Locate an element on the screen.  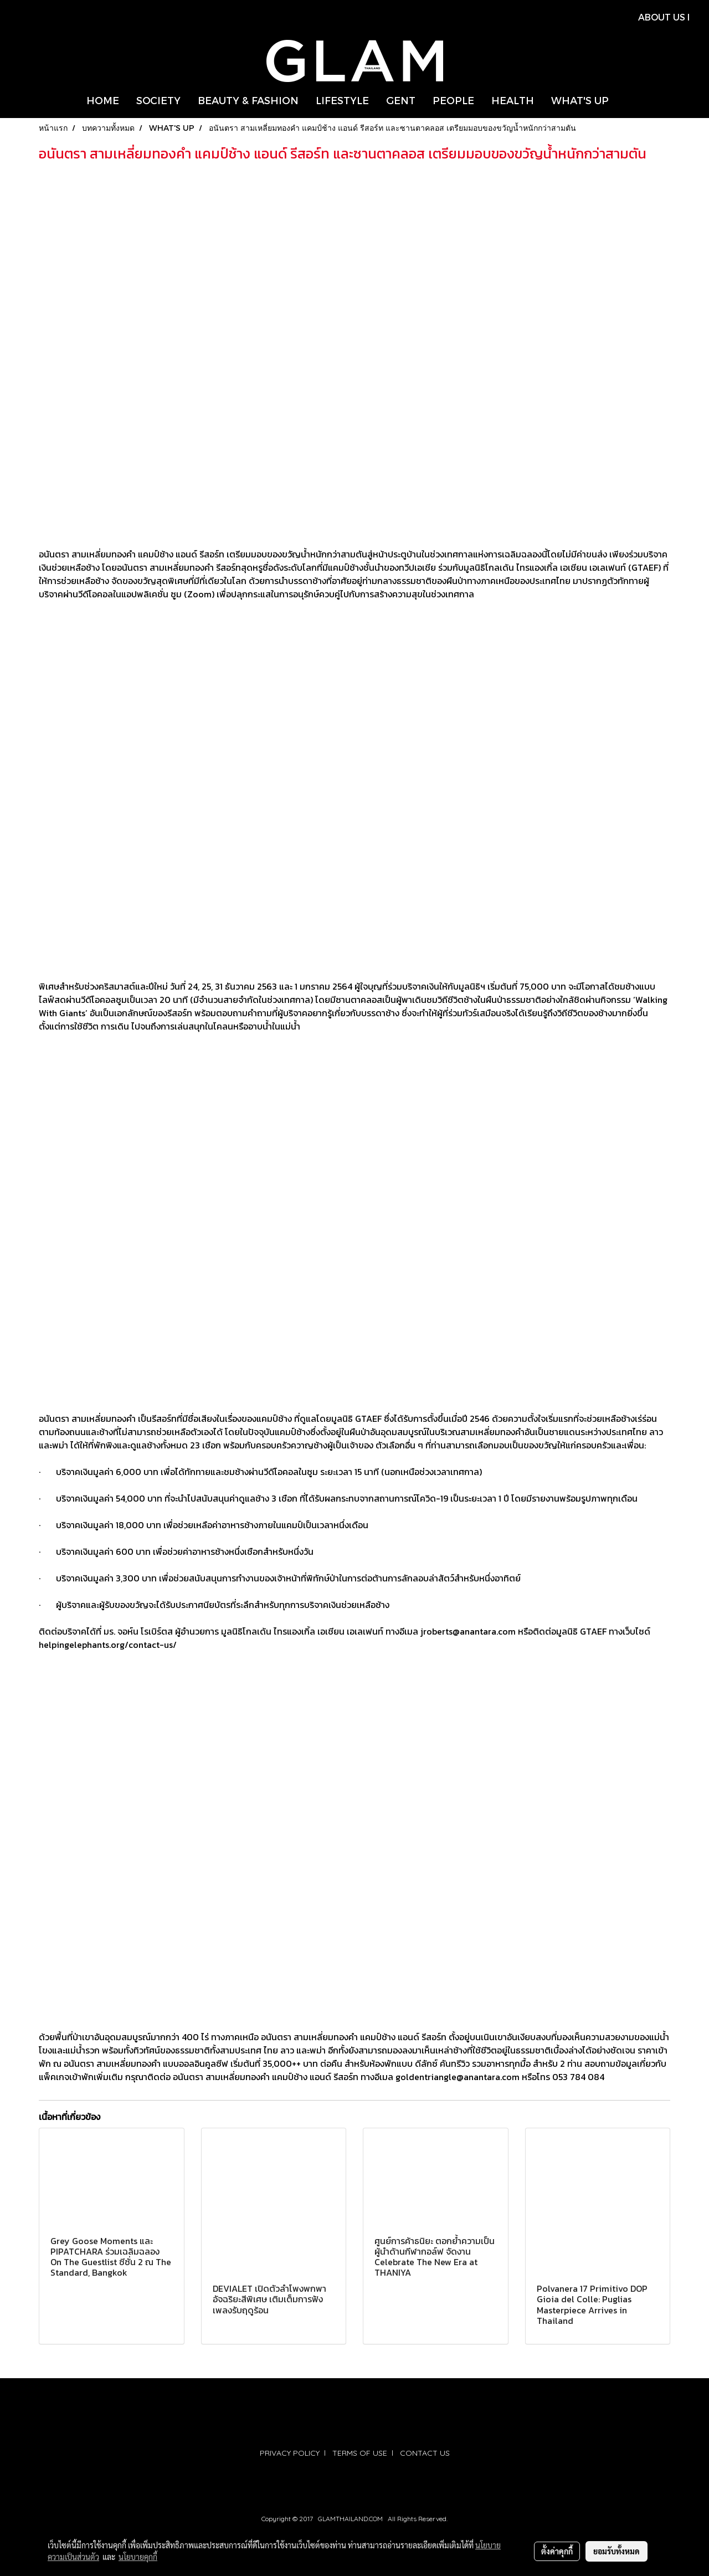
PEOPLE is located at coordinates (453, 100).